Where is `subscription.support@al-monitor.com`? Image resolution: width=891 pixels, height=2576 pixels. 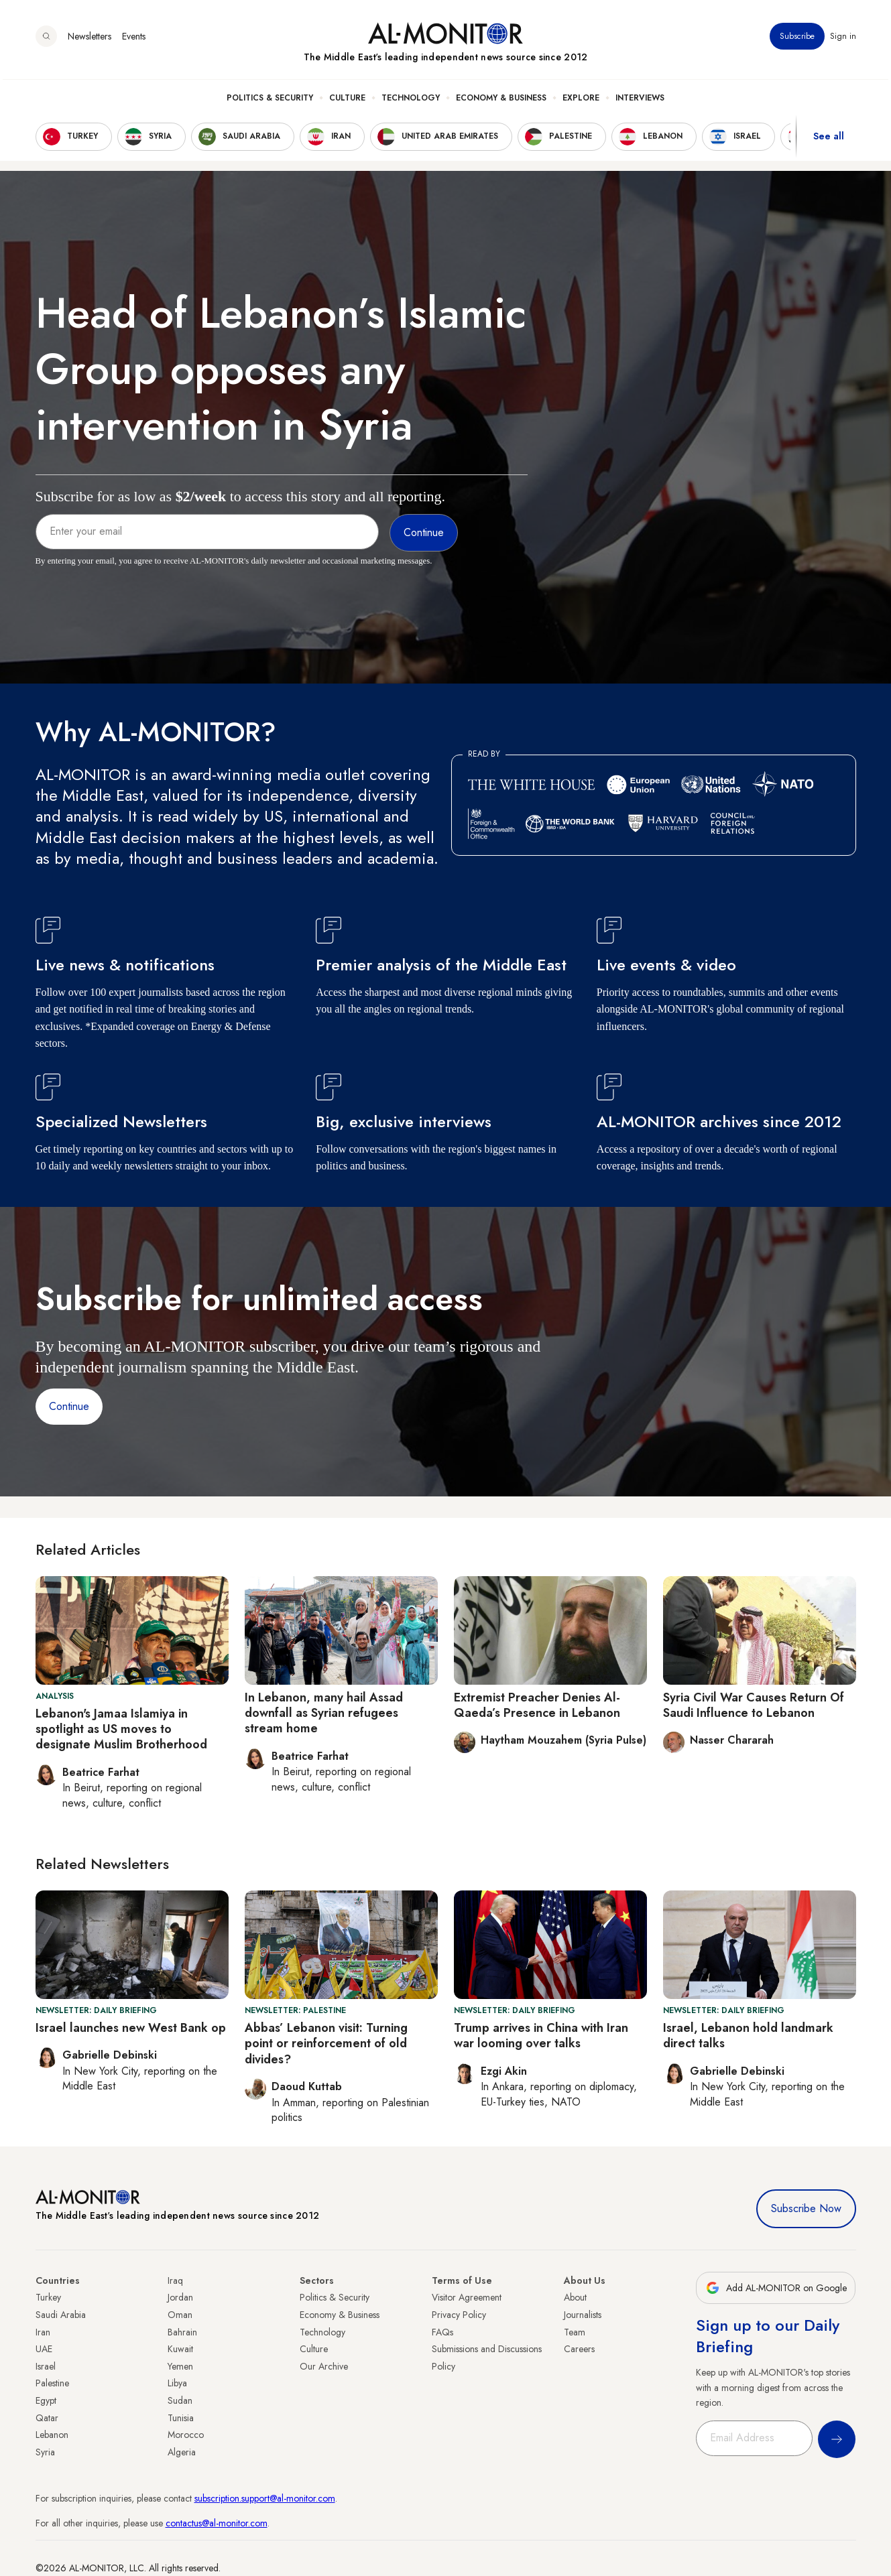
subscription.support@al-monitor.com is located at coordinates (264, 2498).